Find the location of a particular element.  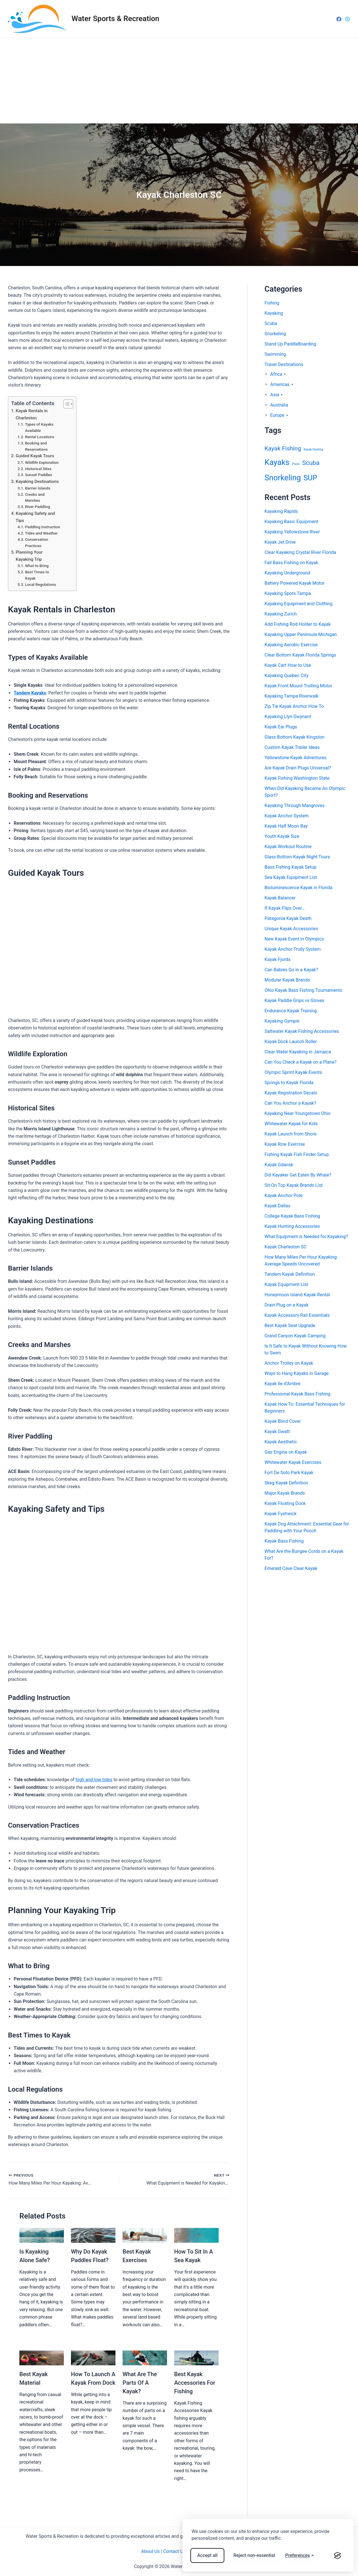

Creeks and Marshes is located at coordinates (35, 497).